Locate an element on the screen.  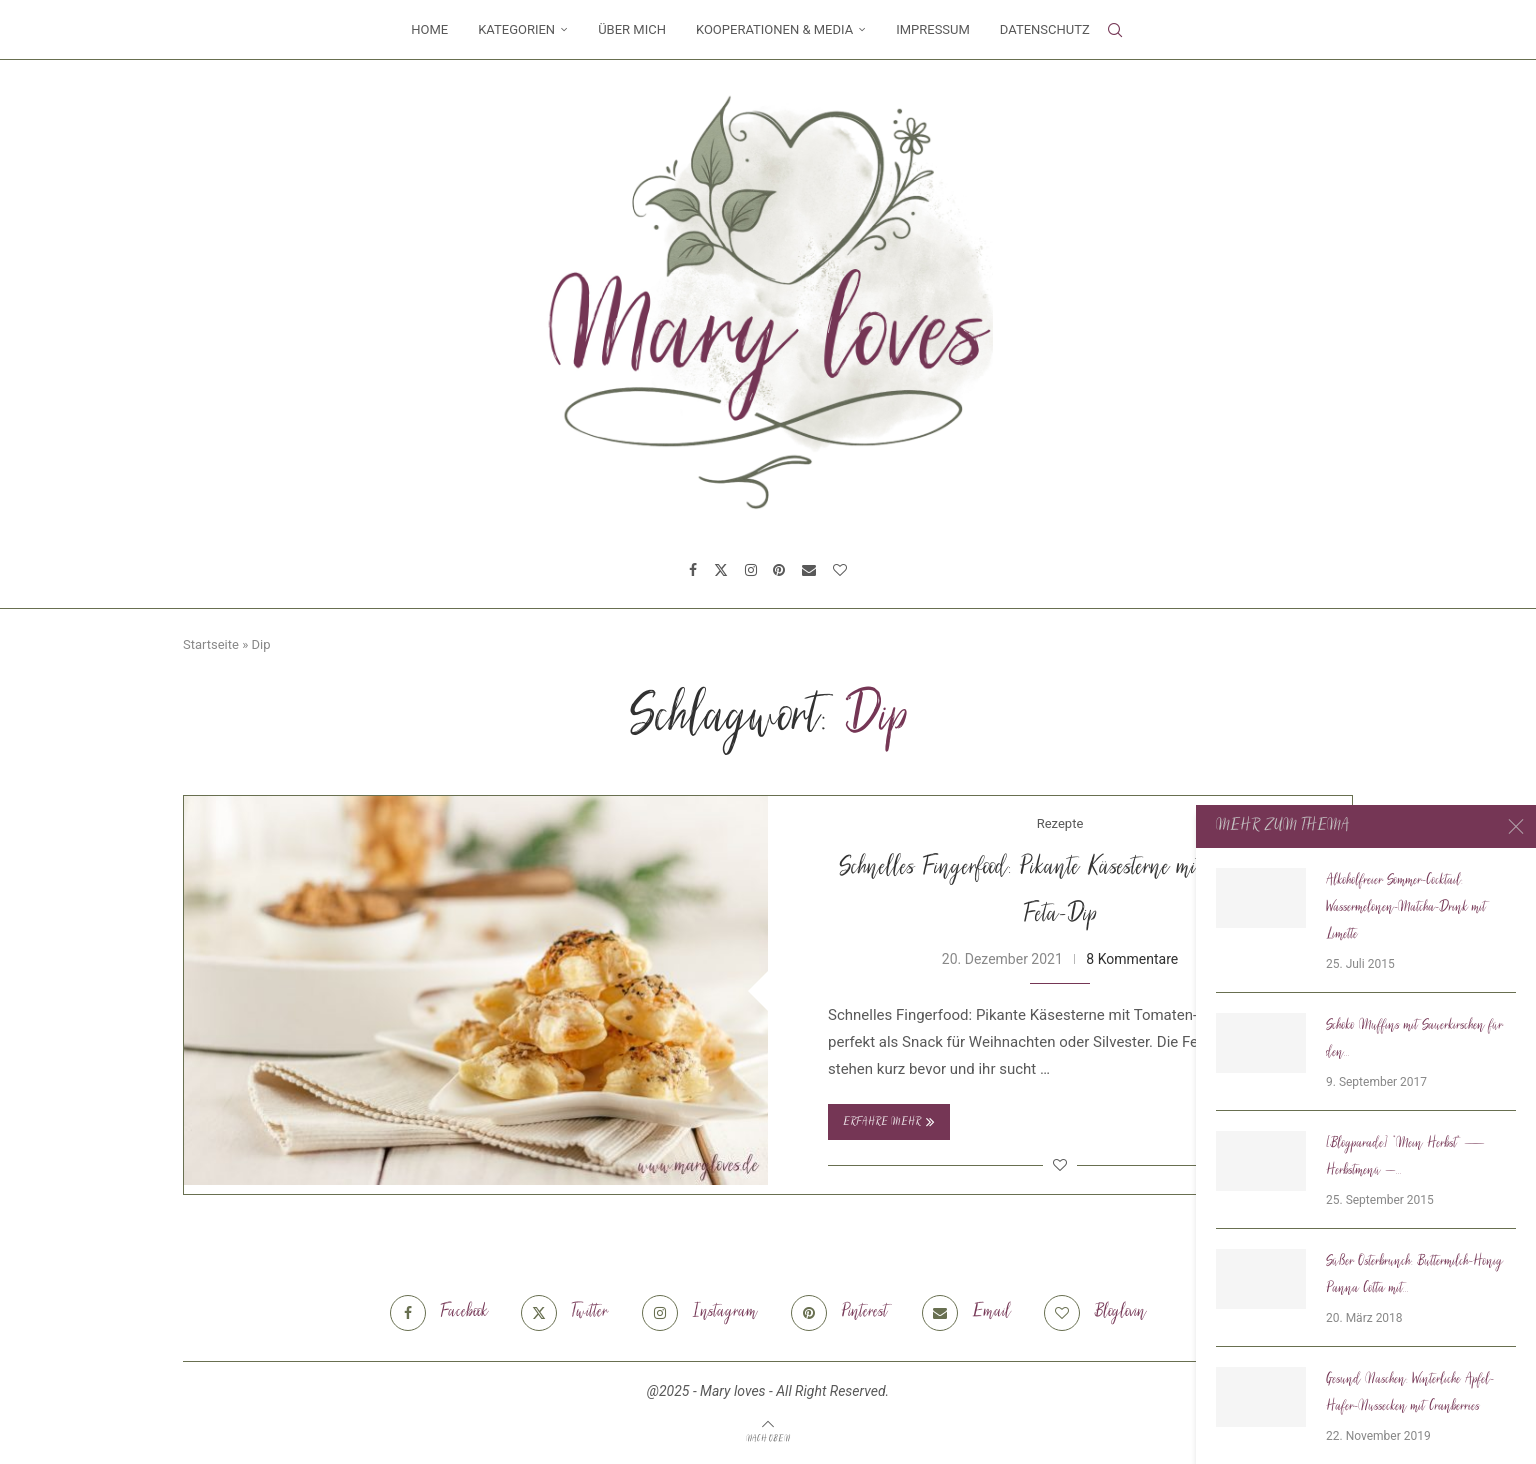
Datenschutz is located at coordinates (1045, 29).